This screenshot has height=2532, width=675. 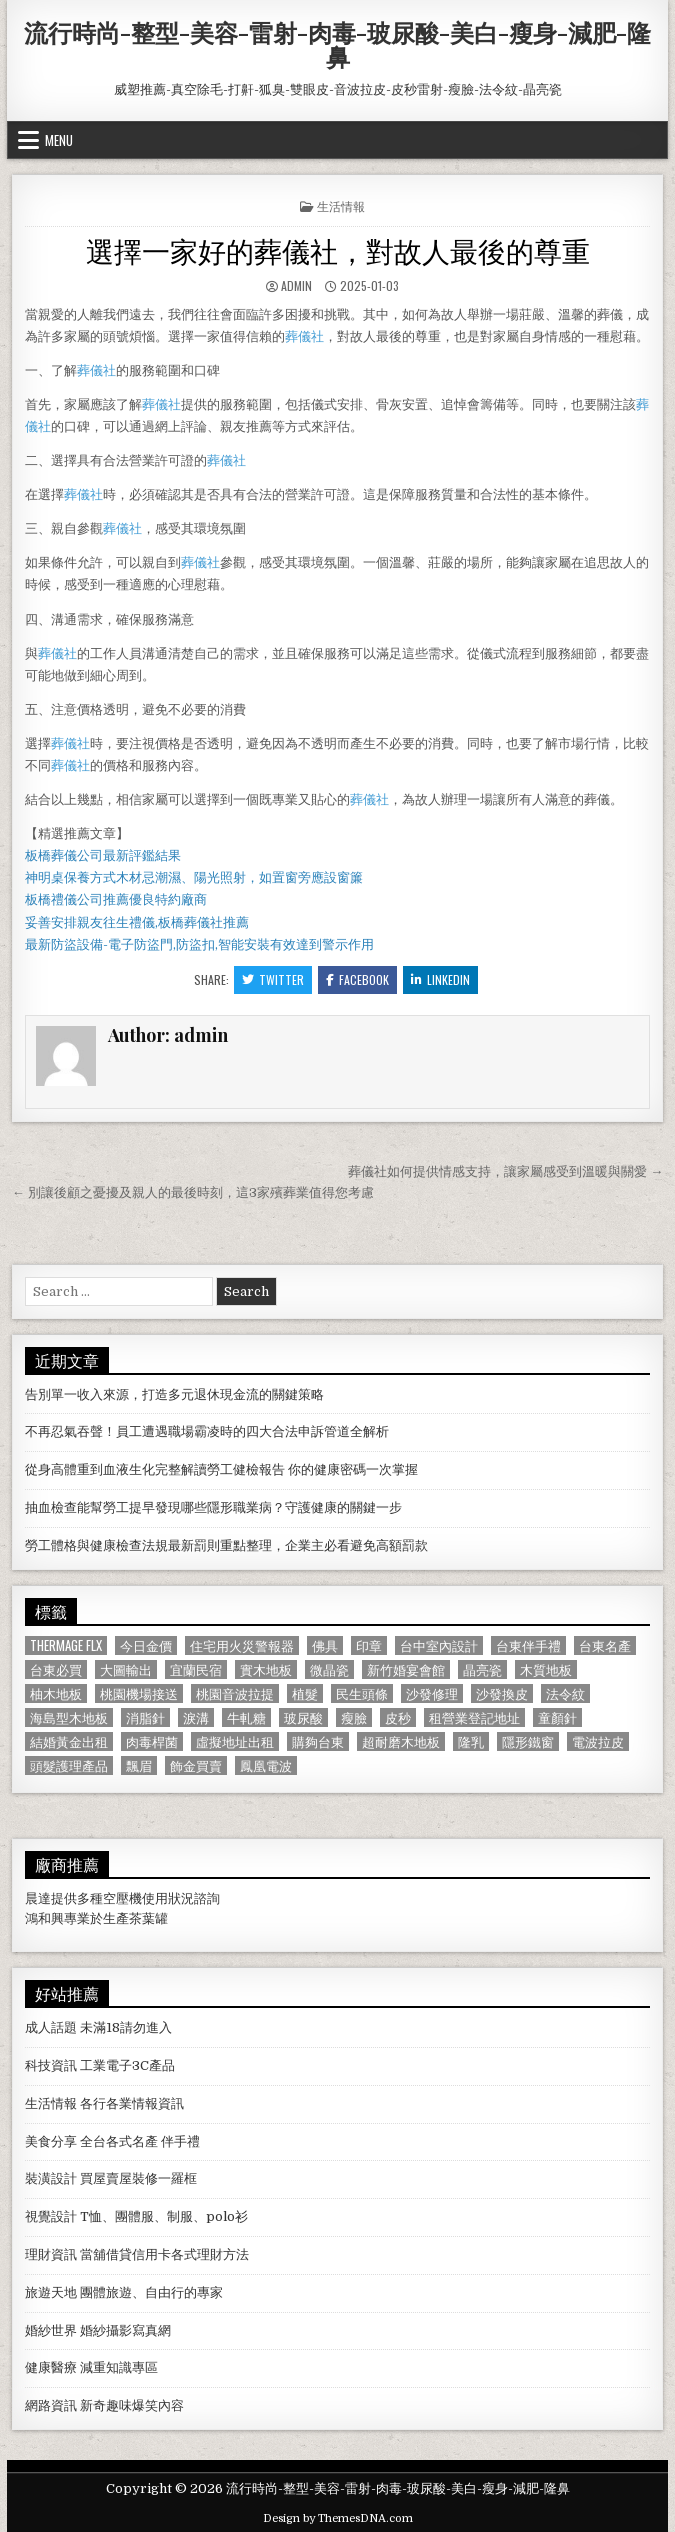 What do you see at coordinates (126, 1669) in the screenshot?
I see `大圖輸出 [大圖輸出 (1,988 個項目)]` at bounding box center [126, 1669].